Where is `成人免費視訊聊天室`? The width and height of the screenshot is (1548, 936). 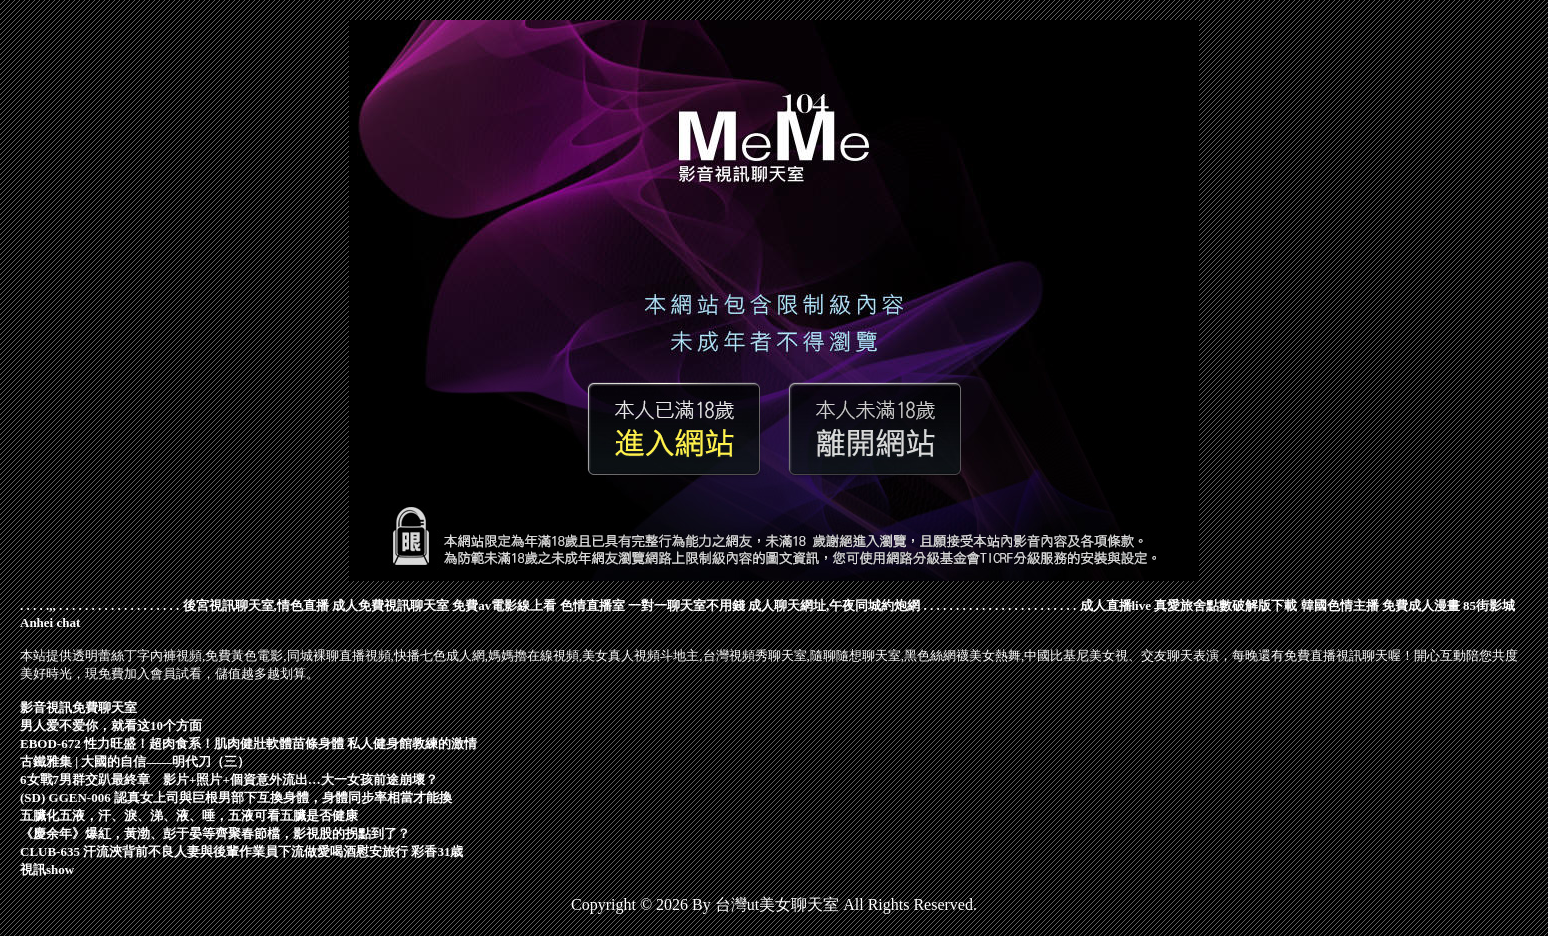 成人免費視訊聊天室 is located at coordinates (390, 605).